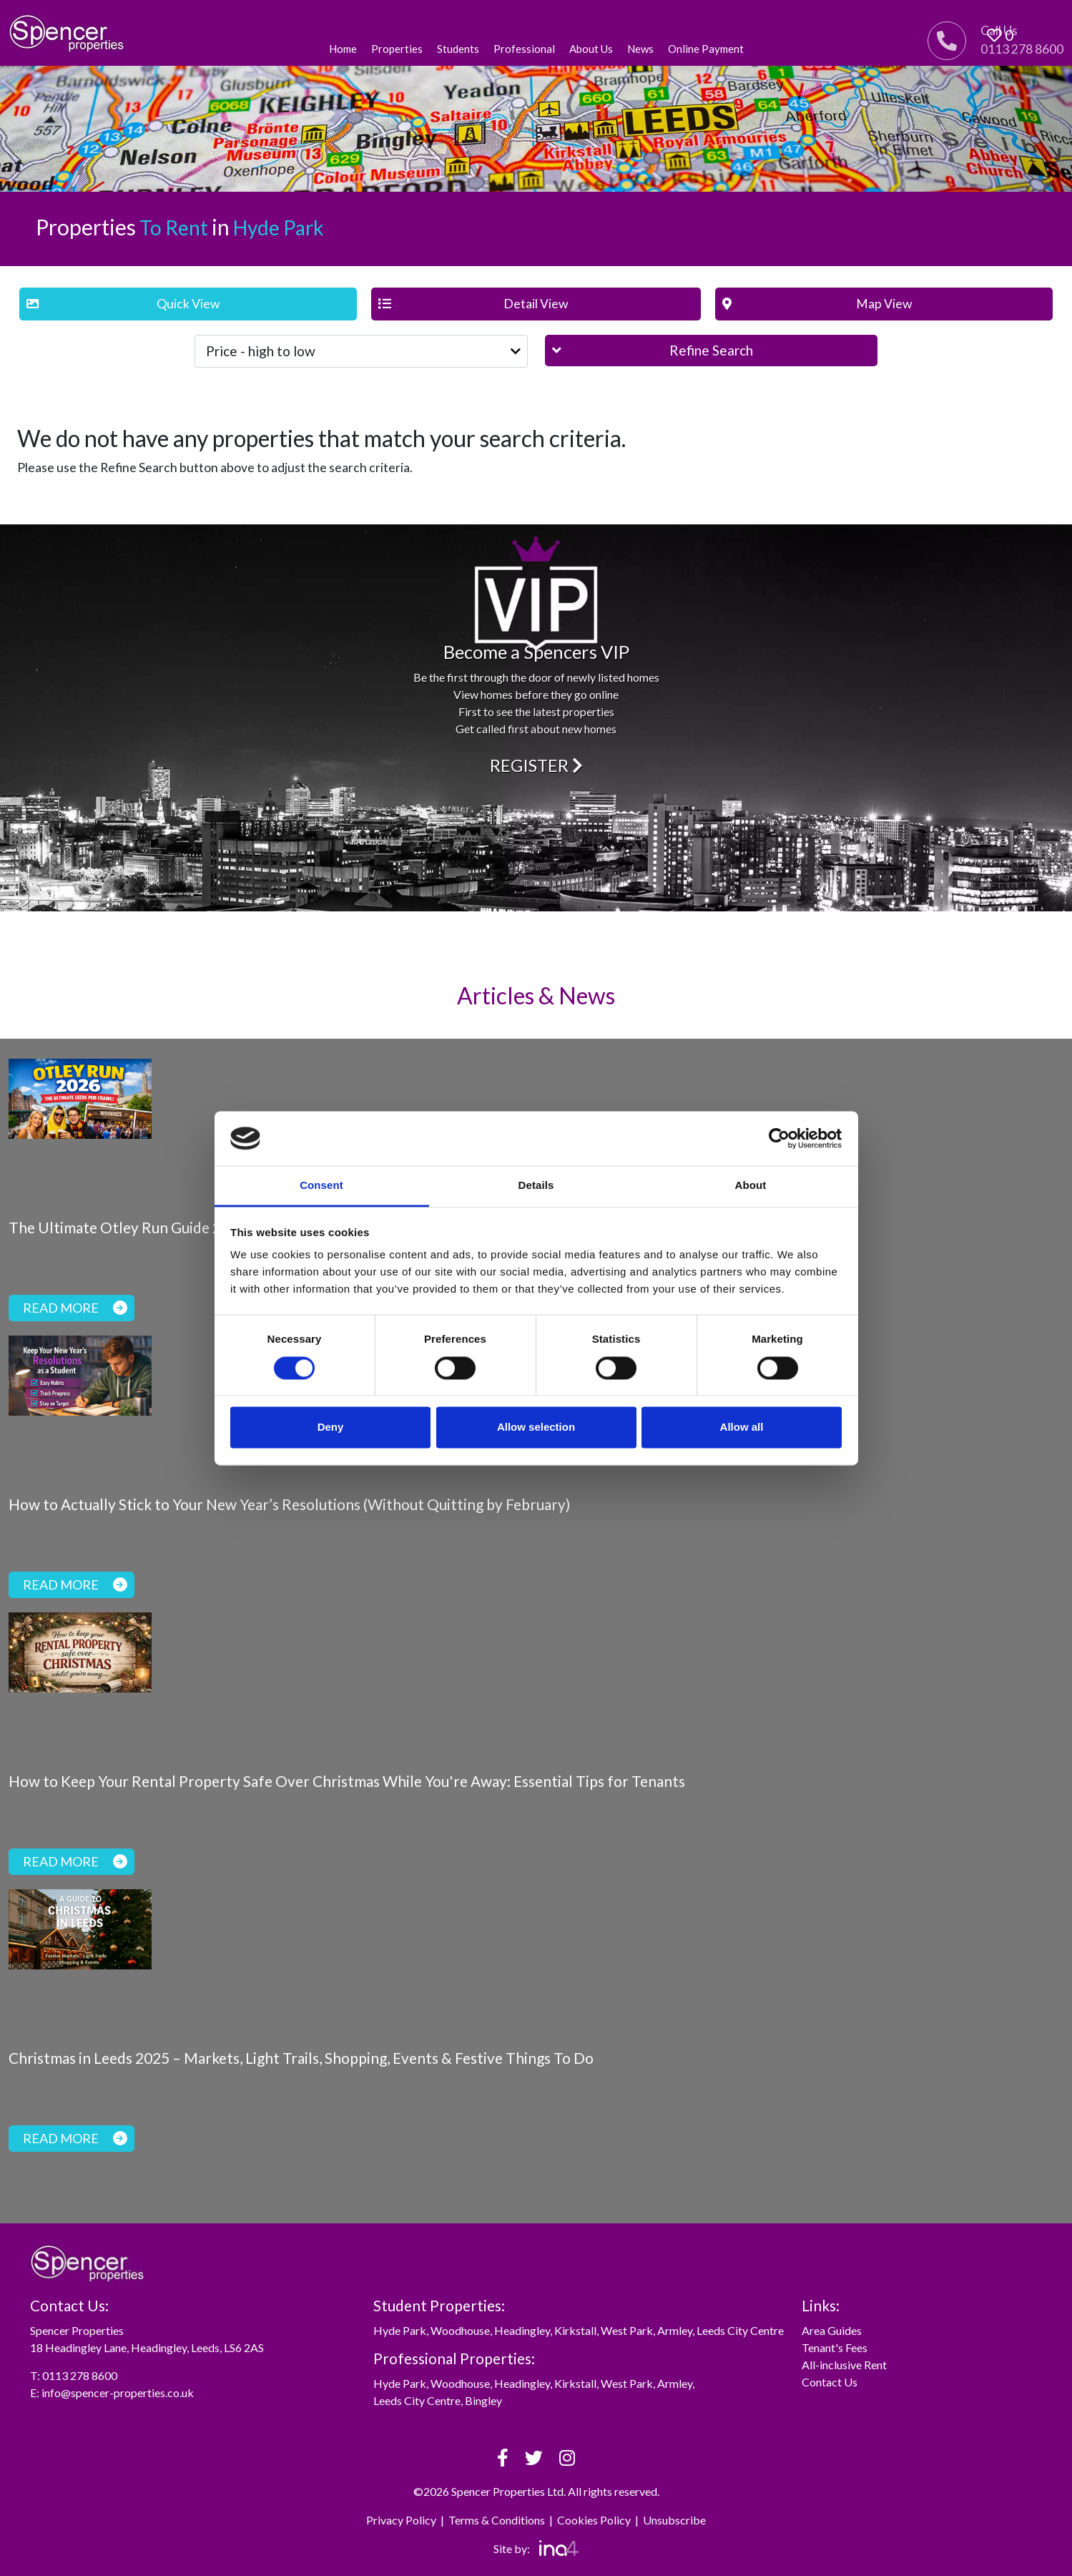  Describe the element at coordinates (321, 1186) in the screenshot. I see `Consent [tab]` at that location.